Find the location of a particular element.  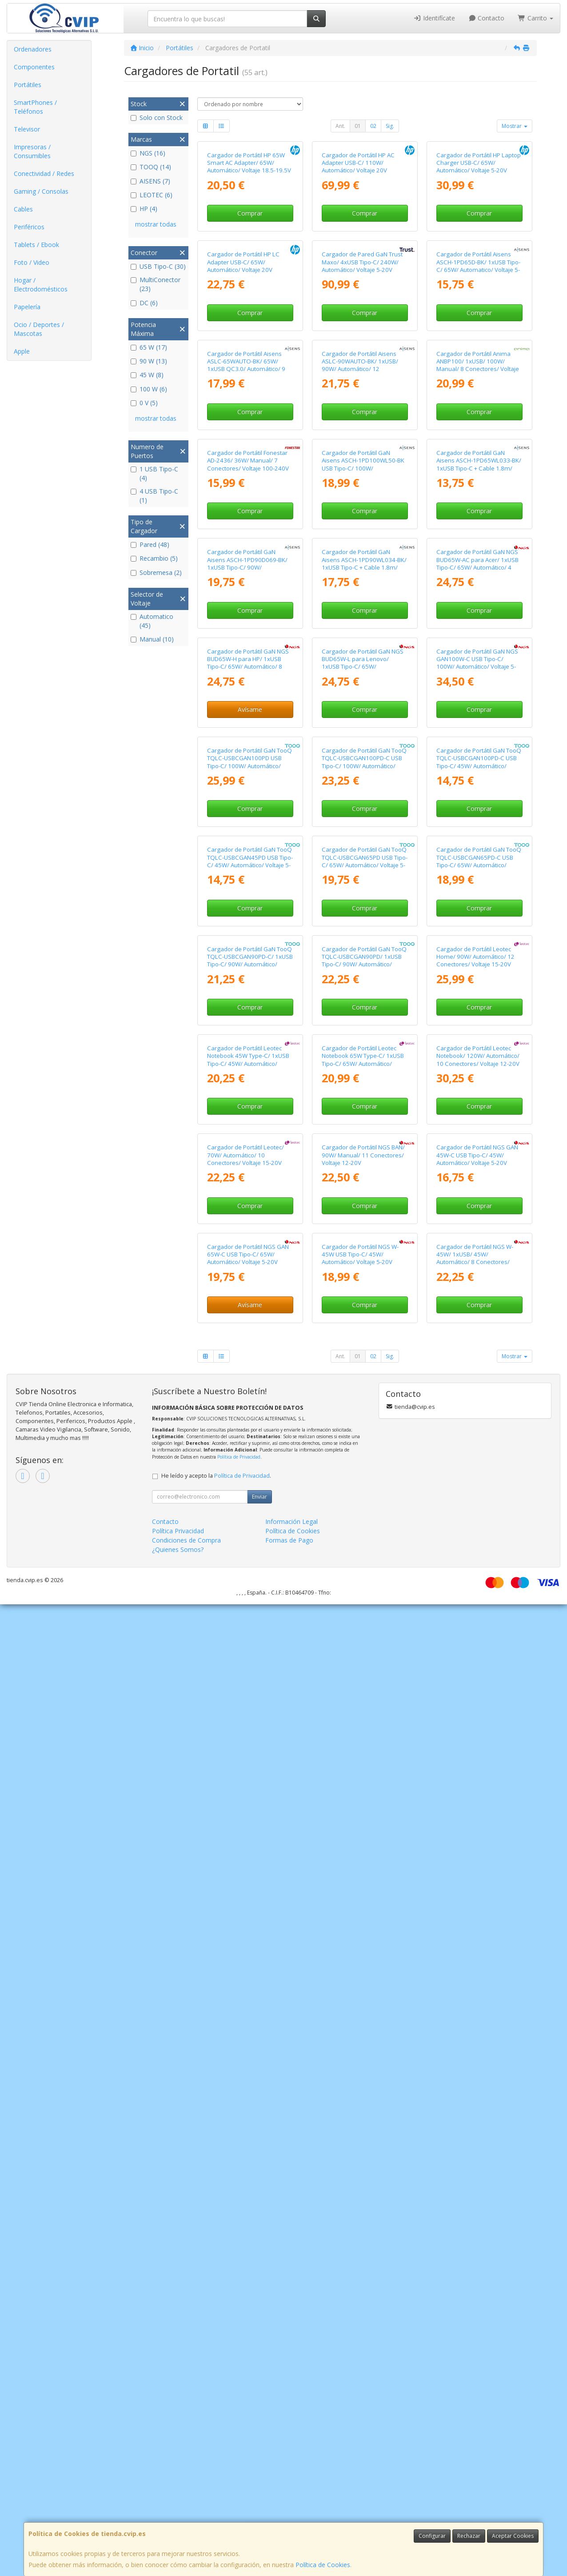

Enviar is located at coordinates (259, 2468).